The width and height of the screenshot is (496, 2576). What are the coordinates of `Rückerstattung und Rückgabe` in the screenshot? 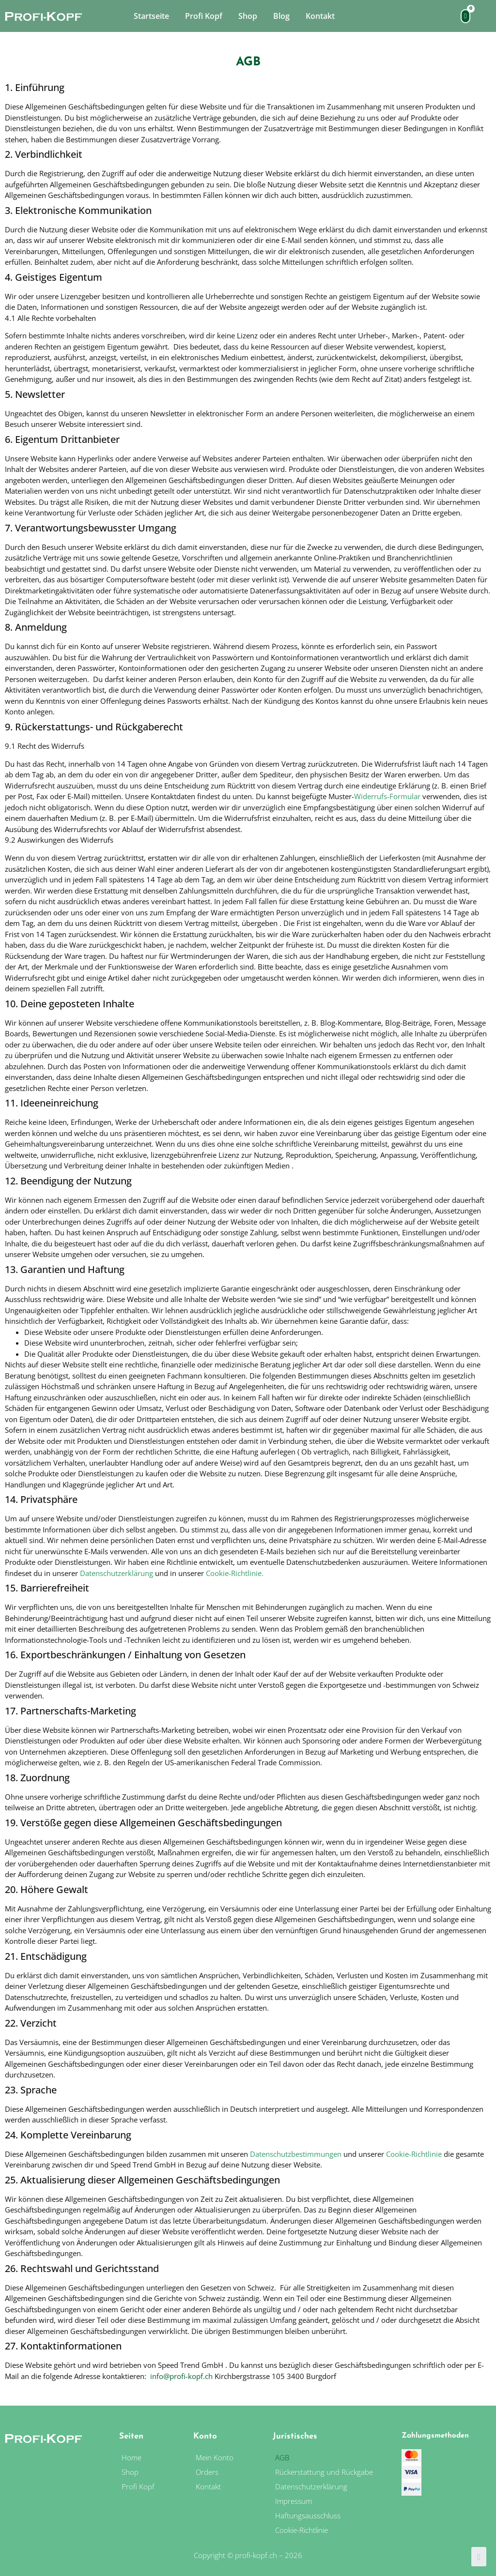 It's located at (324, 2472).